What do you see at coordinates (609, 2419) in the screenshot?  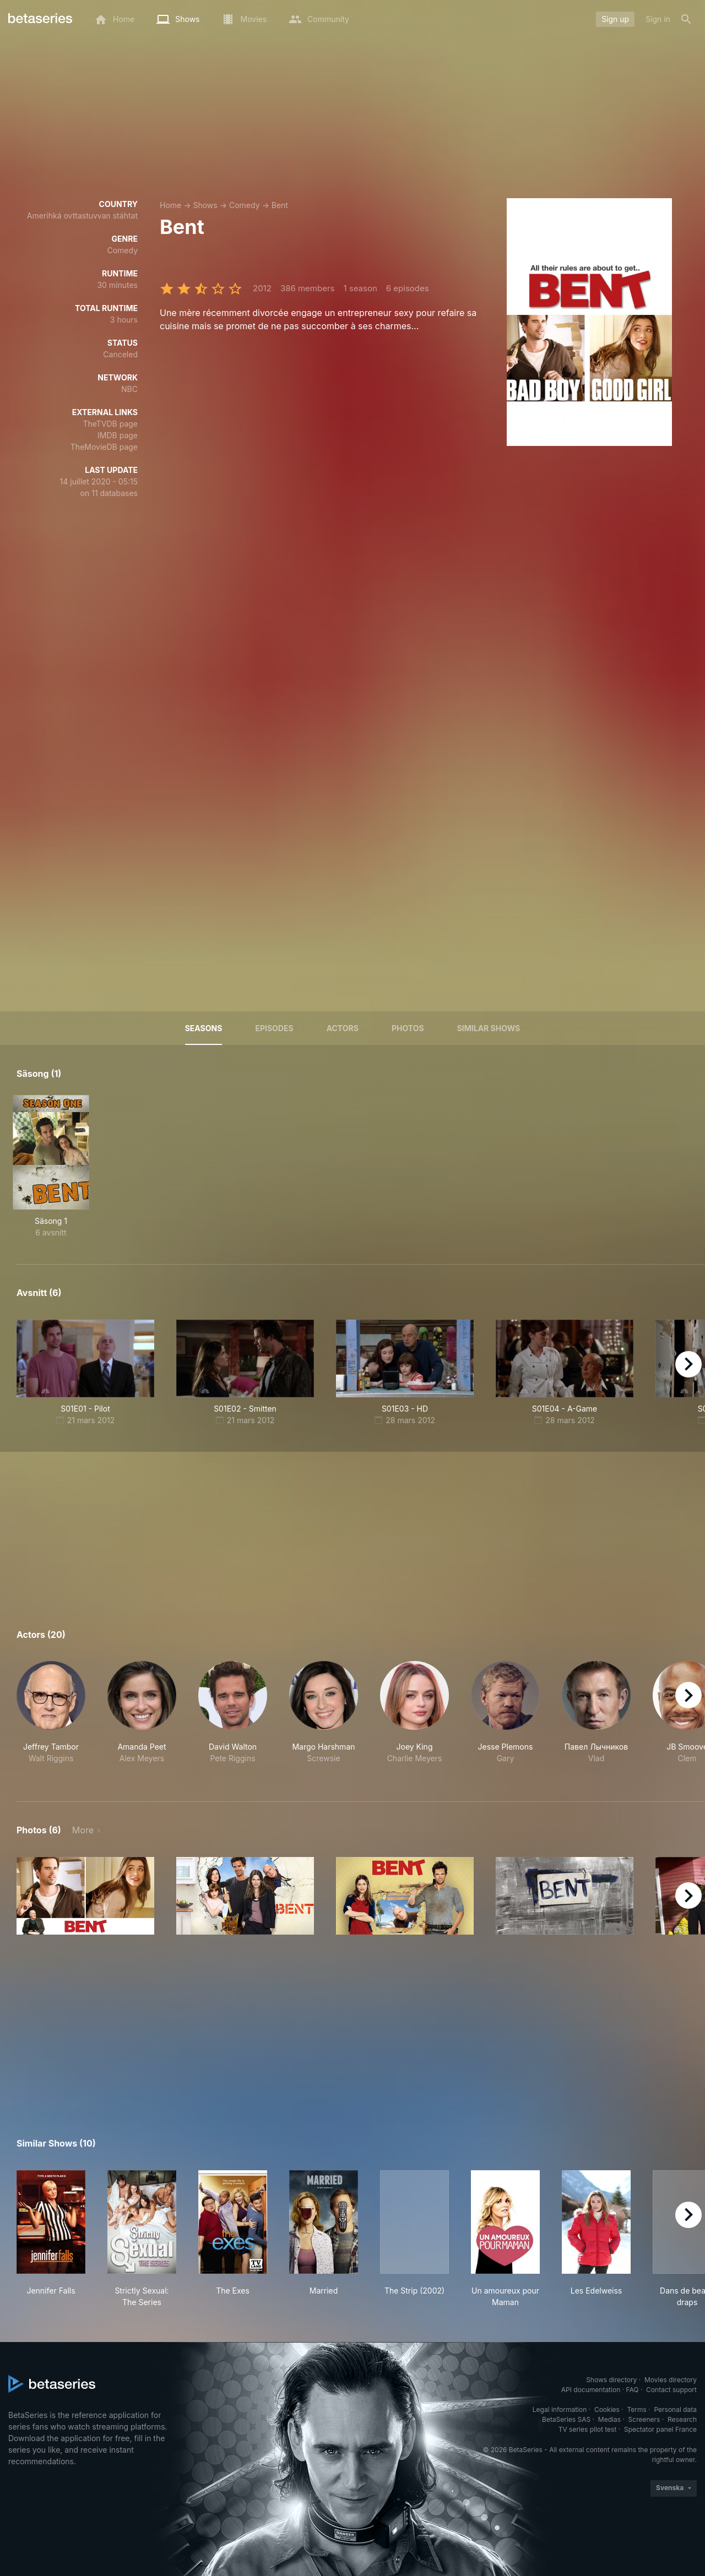 I see `Medias` at bounding box center [609, 2419].